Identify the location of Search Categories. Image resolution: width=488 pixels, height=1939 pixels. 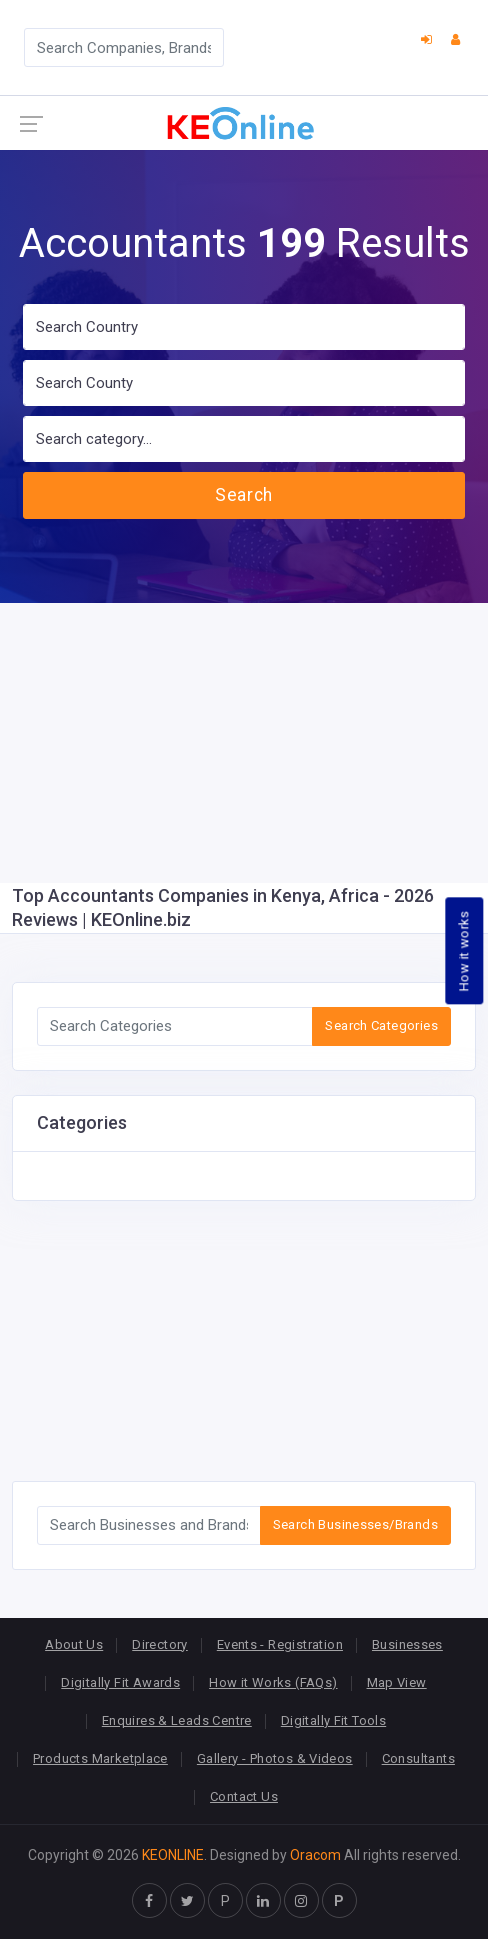
(381, 1025).